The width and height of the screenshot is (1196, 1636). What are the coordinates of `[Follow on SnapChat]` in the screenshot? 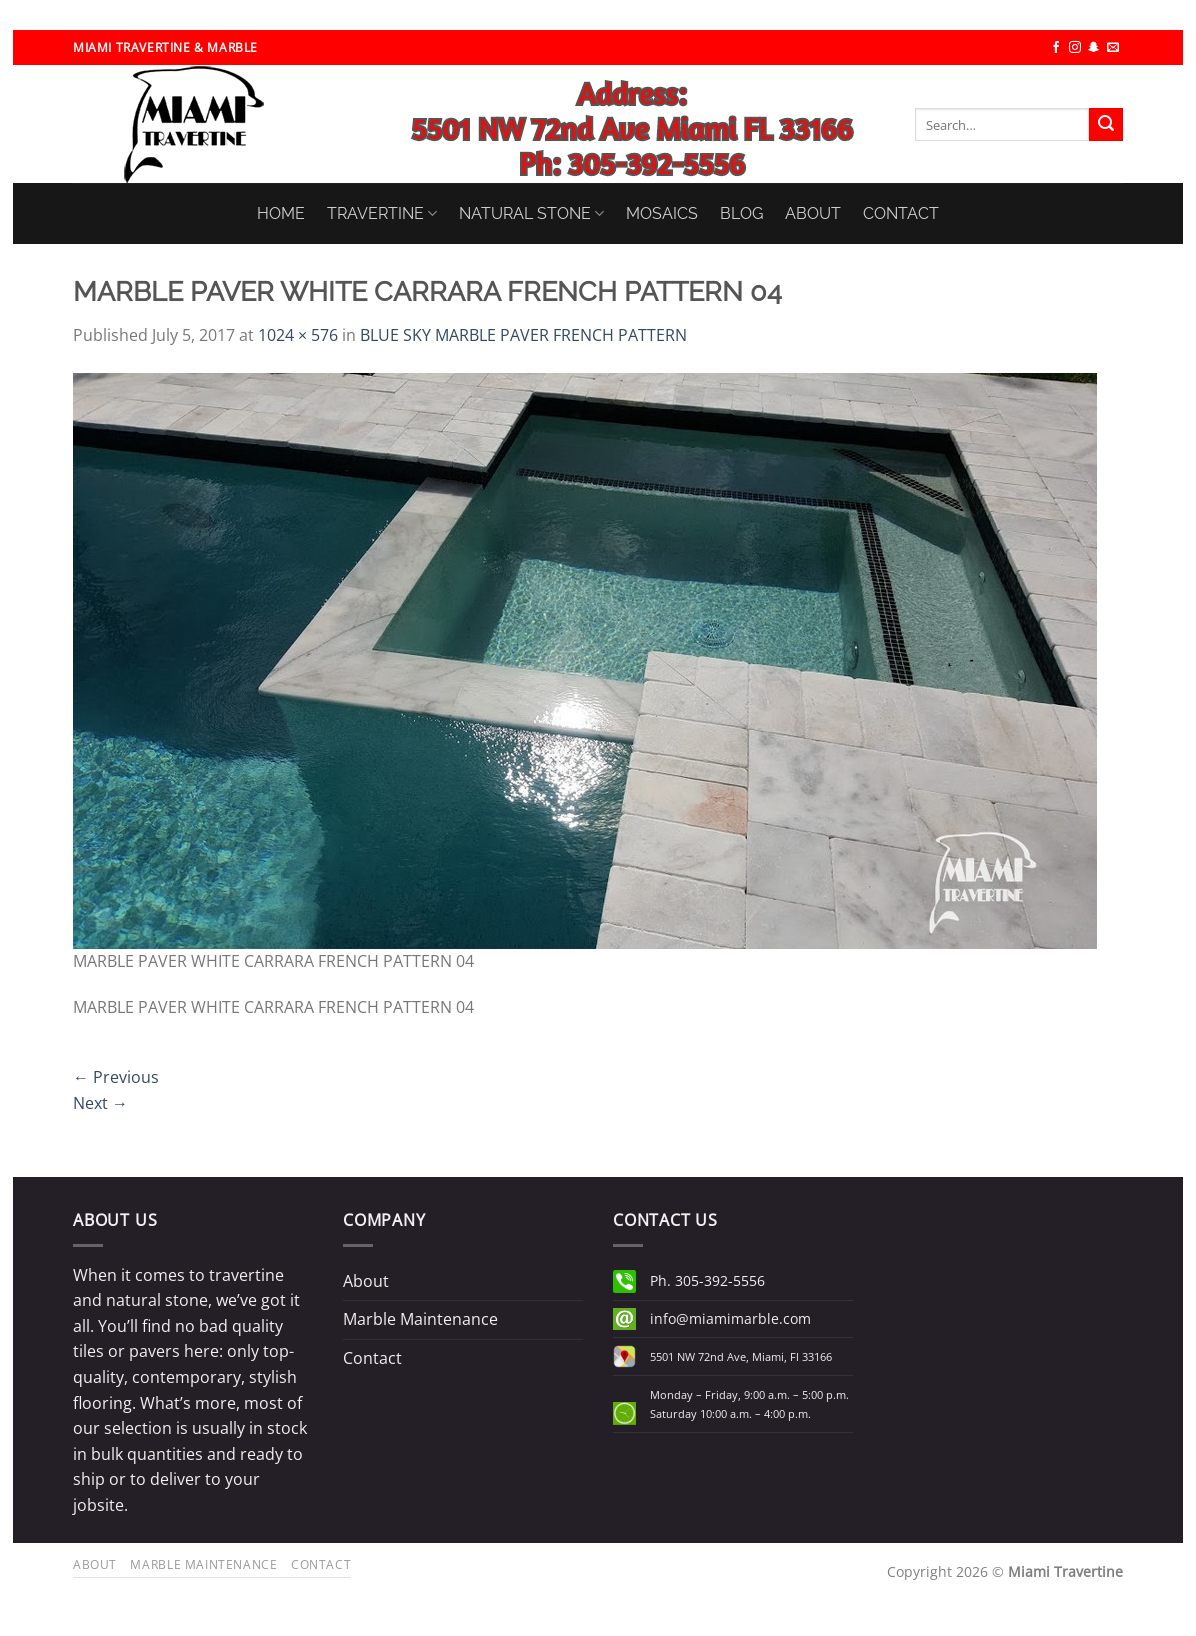 It's located at (1094, 48).